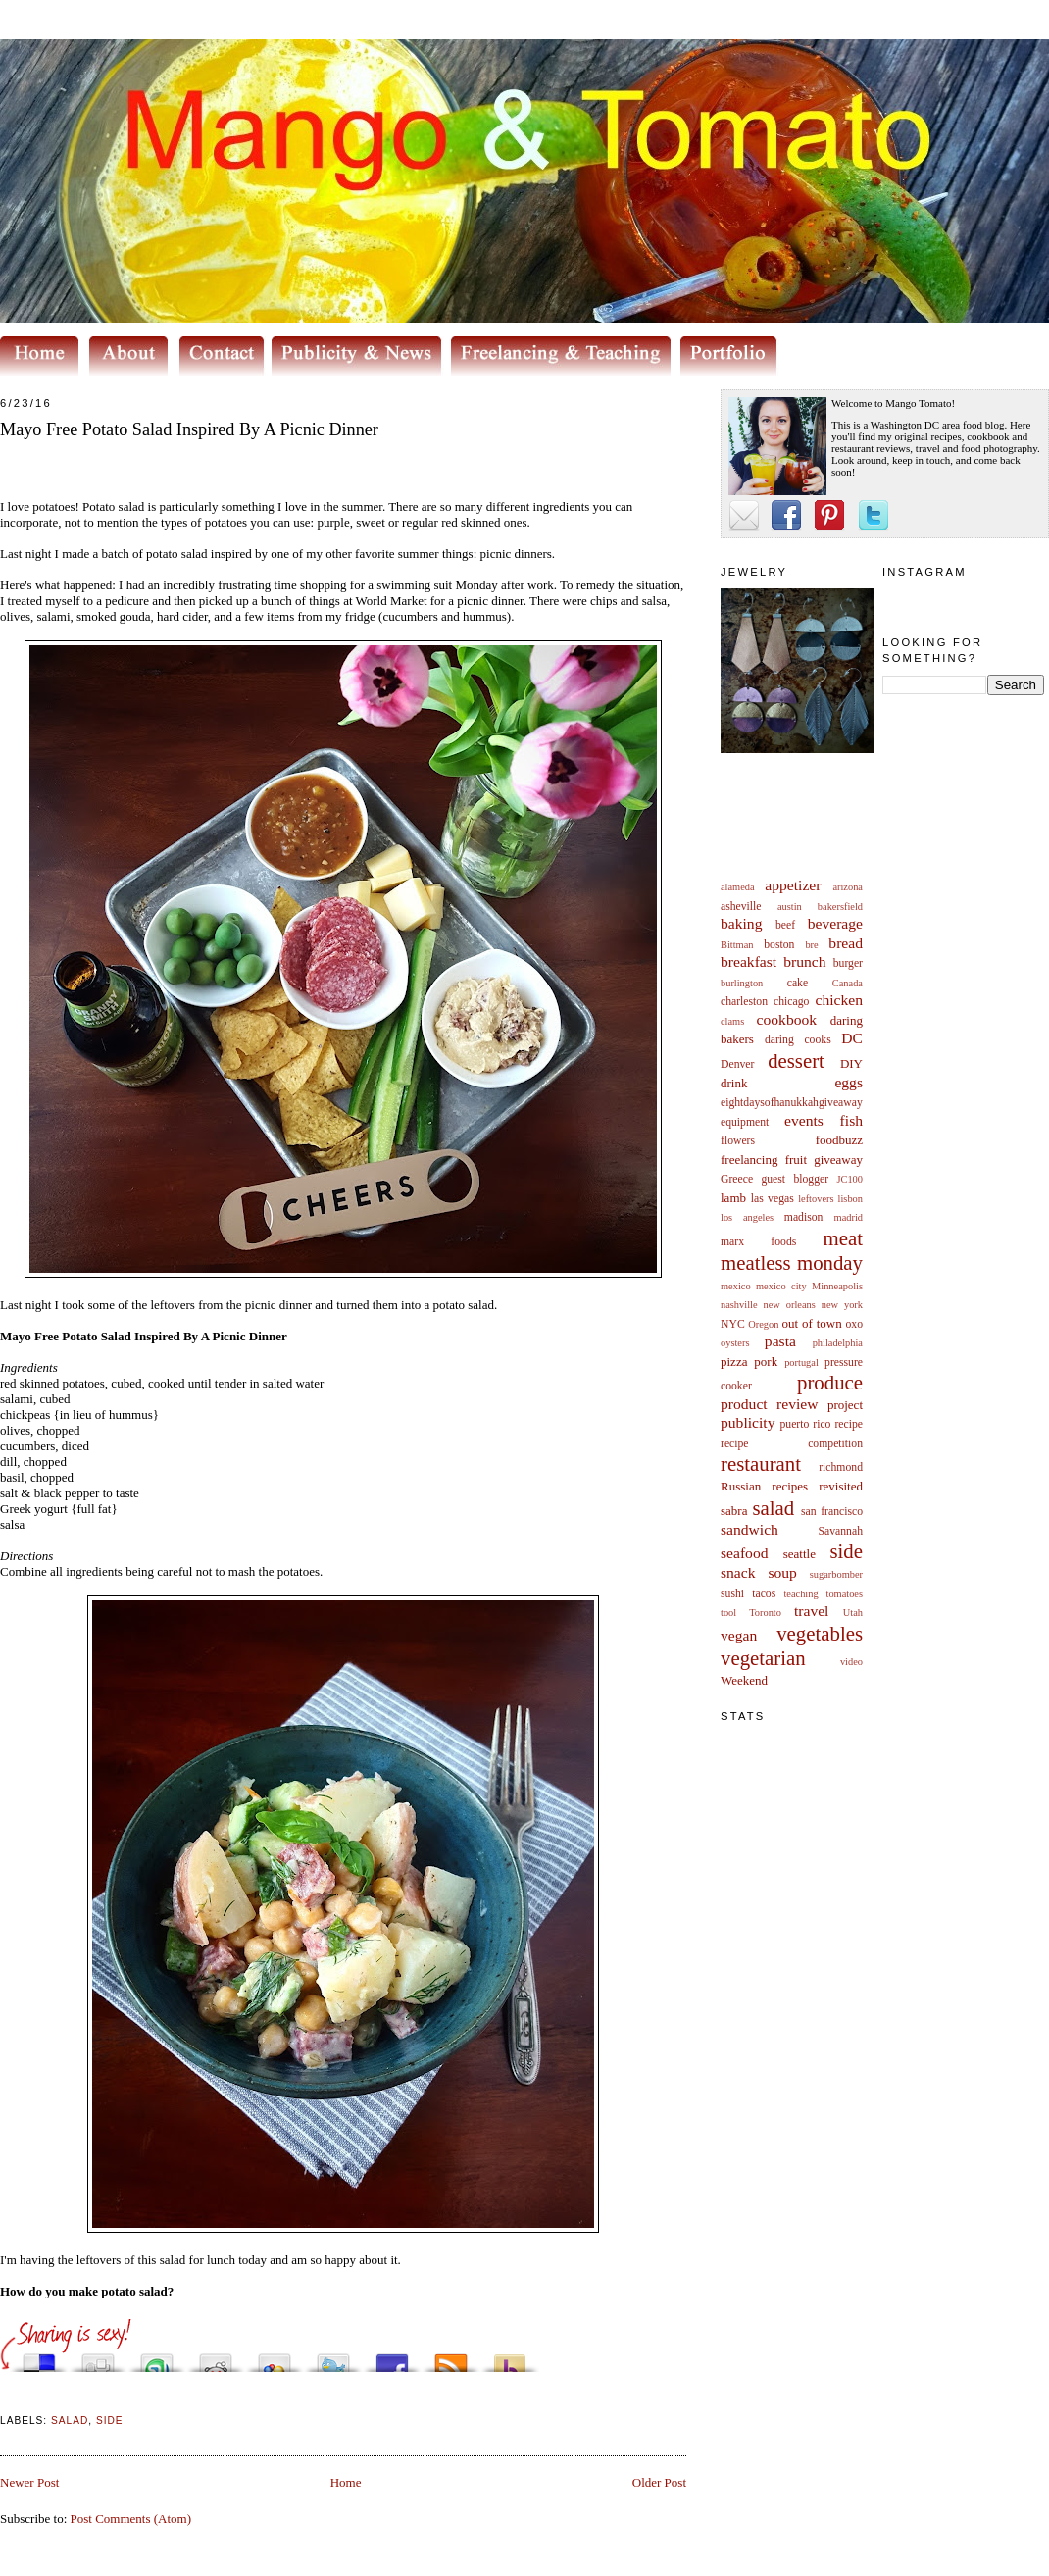 This screenshot has height=2576, width=1049. What do you see at coordinates (840, 999) in the screenshot?
I see `chicken` at bounding box center [840, 999].